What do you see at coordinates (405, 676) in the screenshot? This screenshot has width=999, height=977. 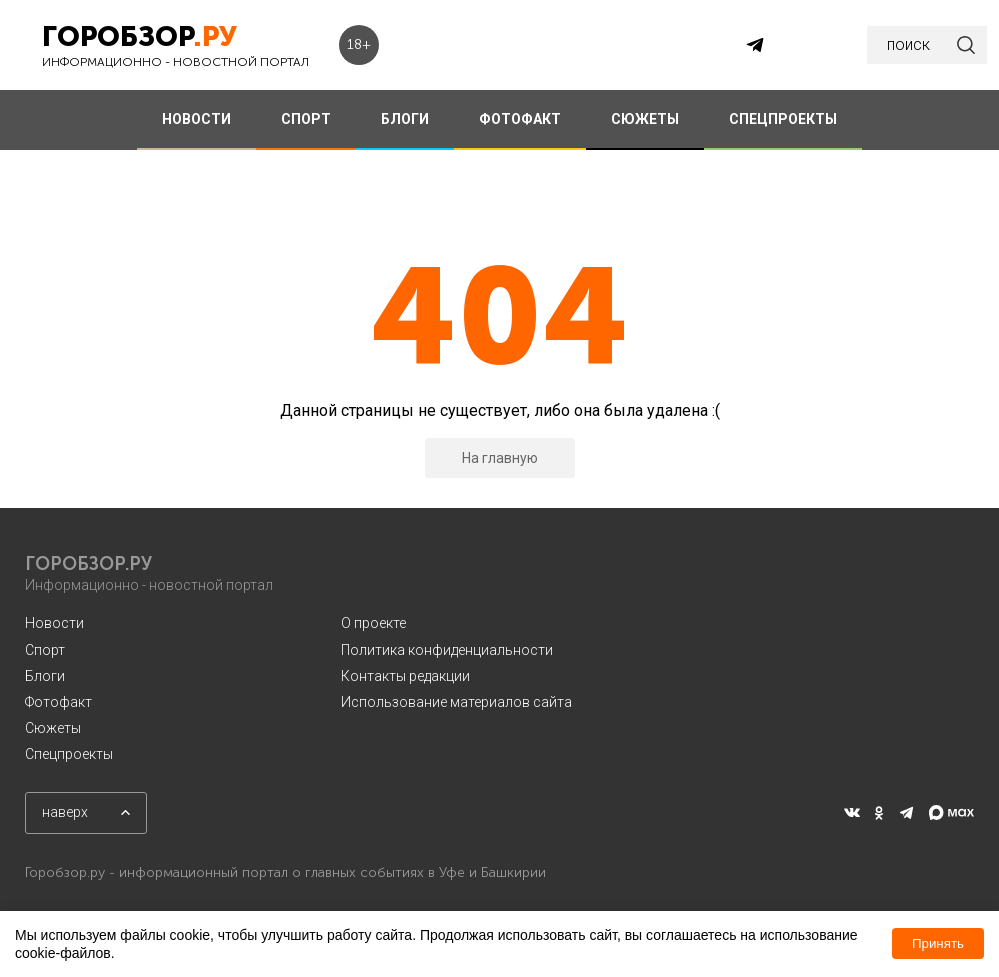 I see `Контакты редакции` at bounding box center [405, 676].